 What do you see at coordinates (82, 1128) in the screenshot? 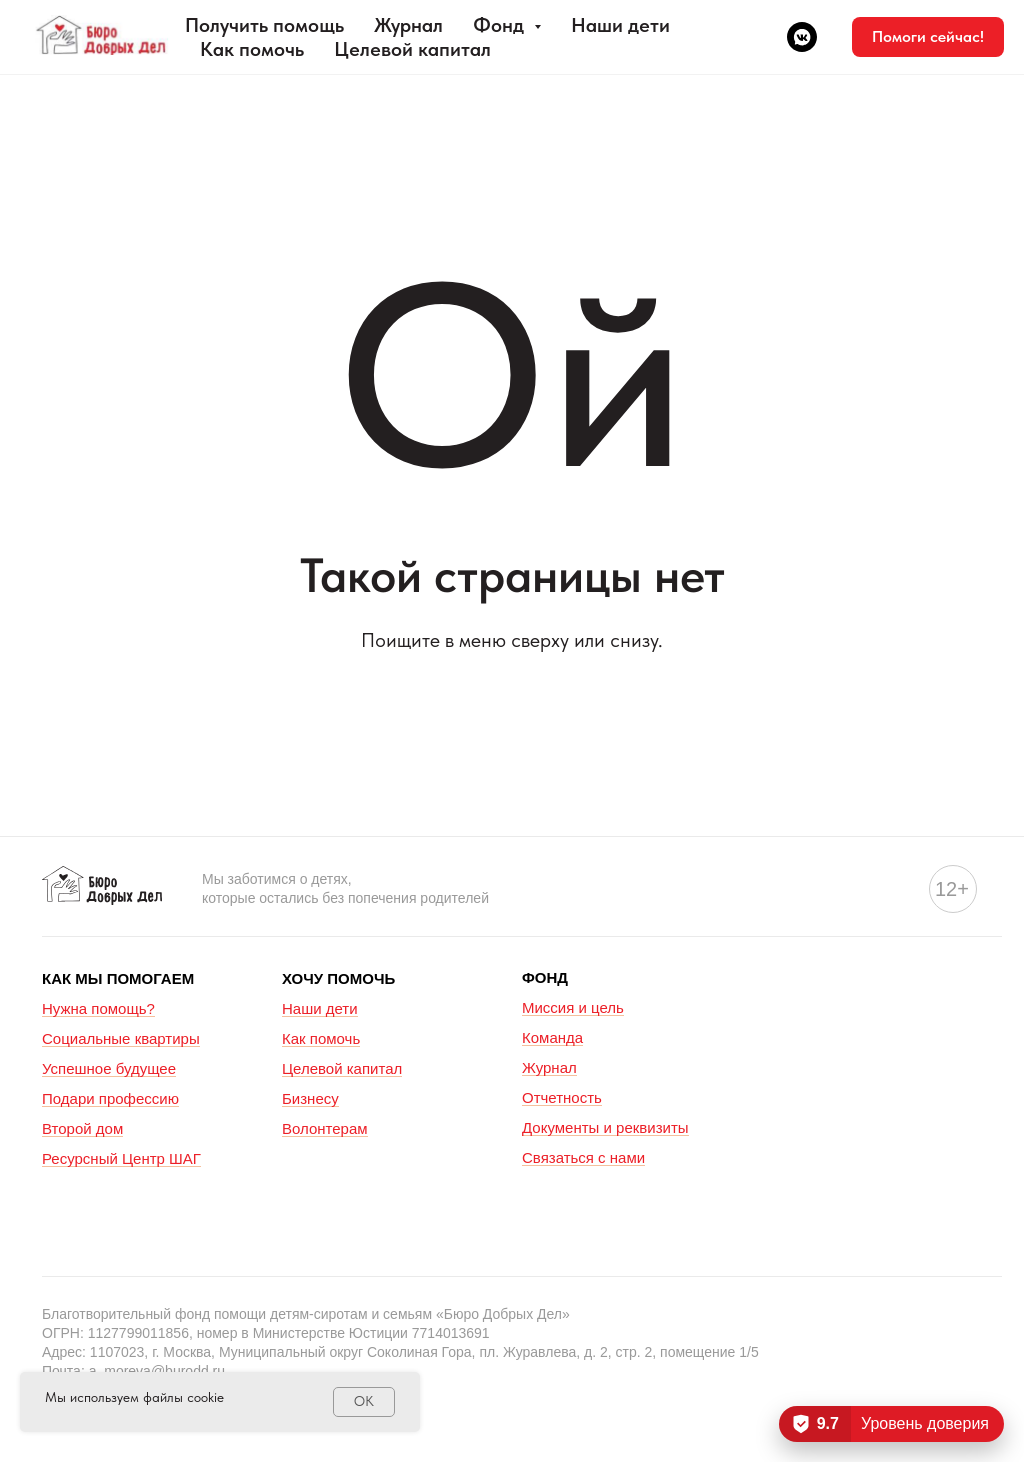
I see `Второй дом` at bounding box center [82, 1128].